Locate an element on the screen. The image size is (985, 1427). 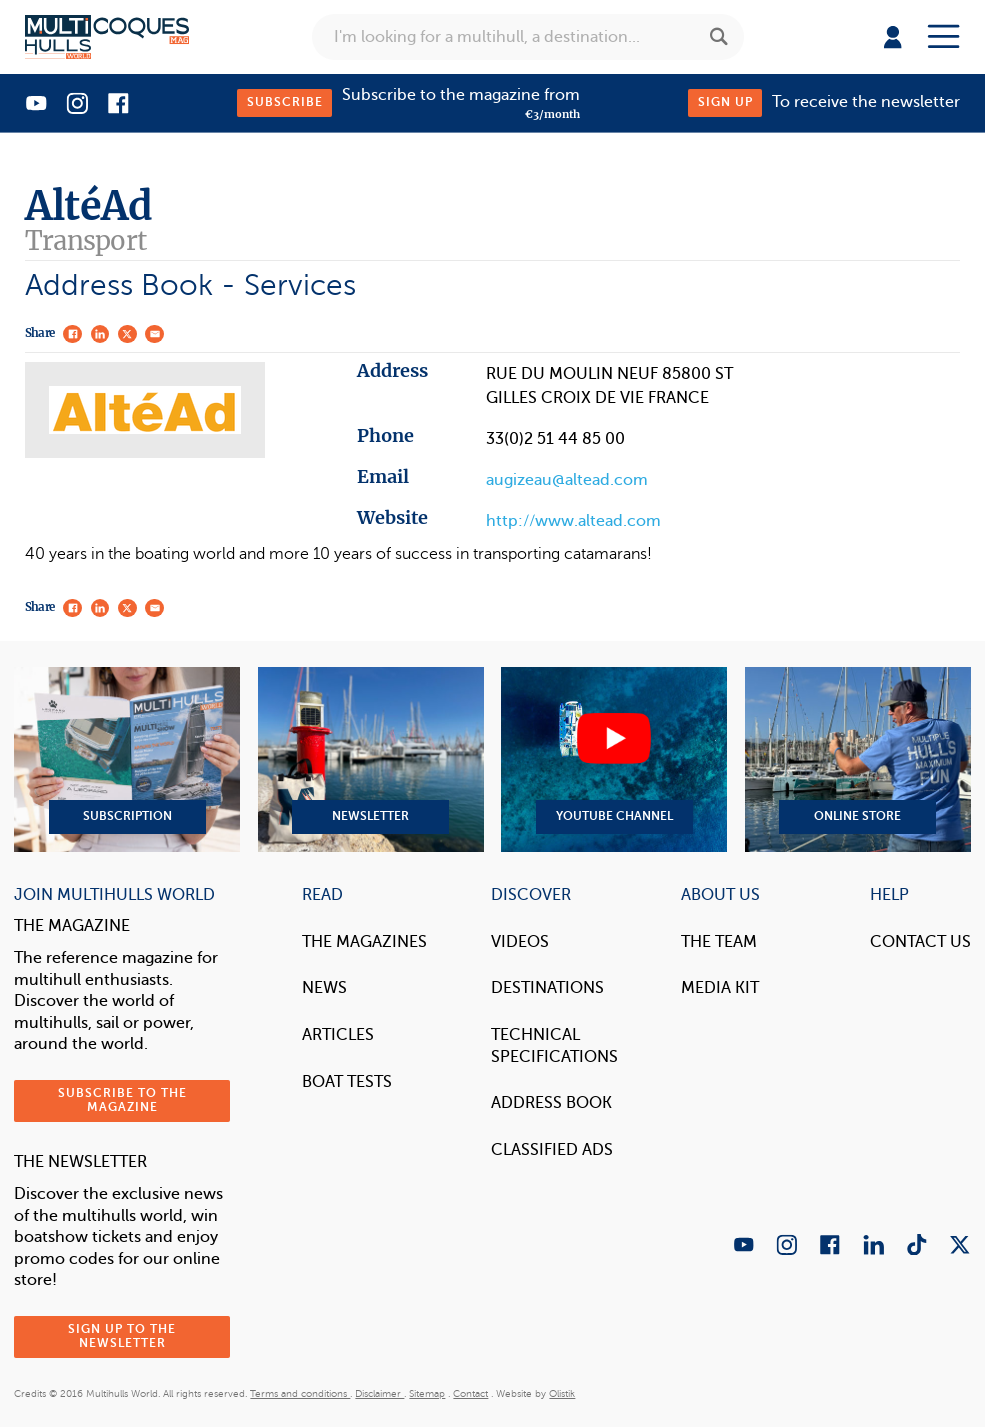
Media Kit is located at coordinates (720, 988).